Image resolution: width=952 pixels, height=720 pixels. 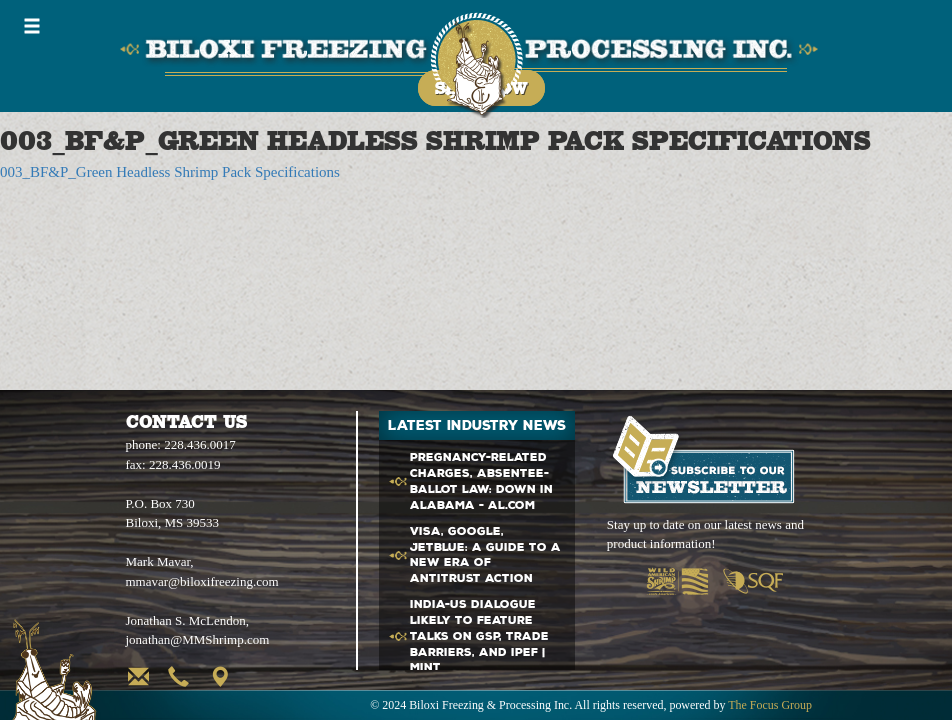 I want to click on India- Dialogue likely to feature talks on GSP, Trade Barriers, and IPEF | Mint, so click(x=479, y=636).